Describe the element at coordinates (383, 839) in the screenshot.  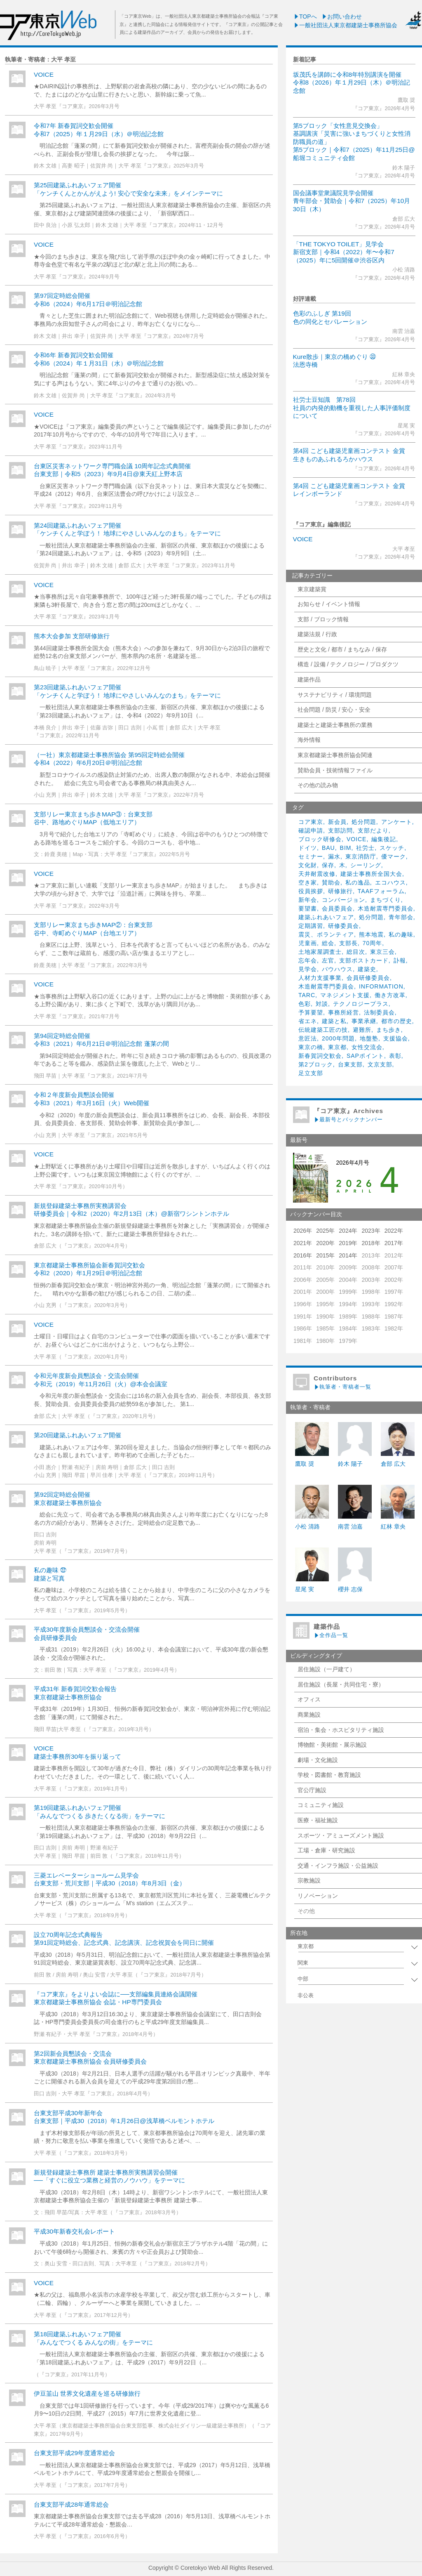
I see `編集後記` at that location.